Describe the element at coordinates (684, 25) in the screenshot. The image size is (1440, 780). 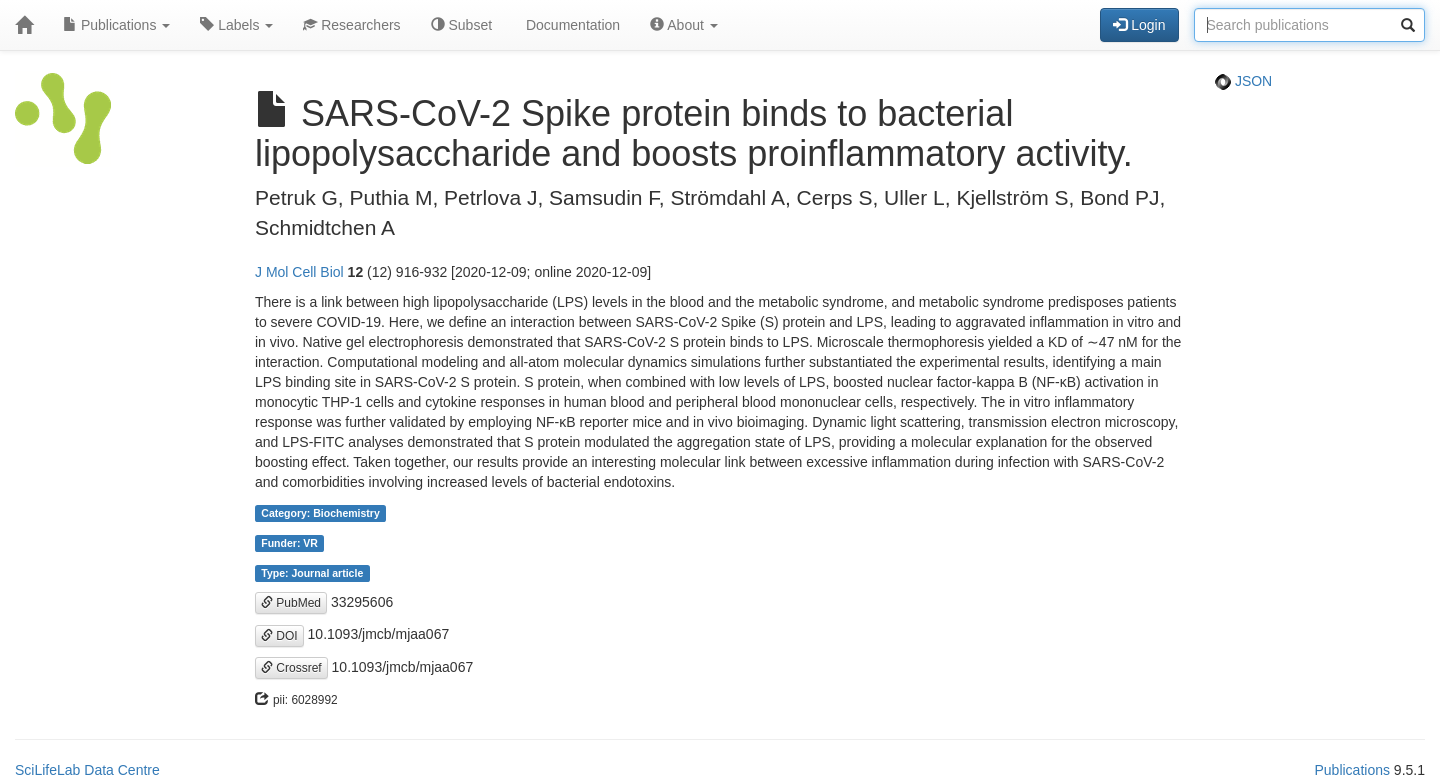
I see `About` at that location.